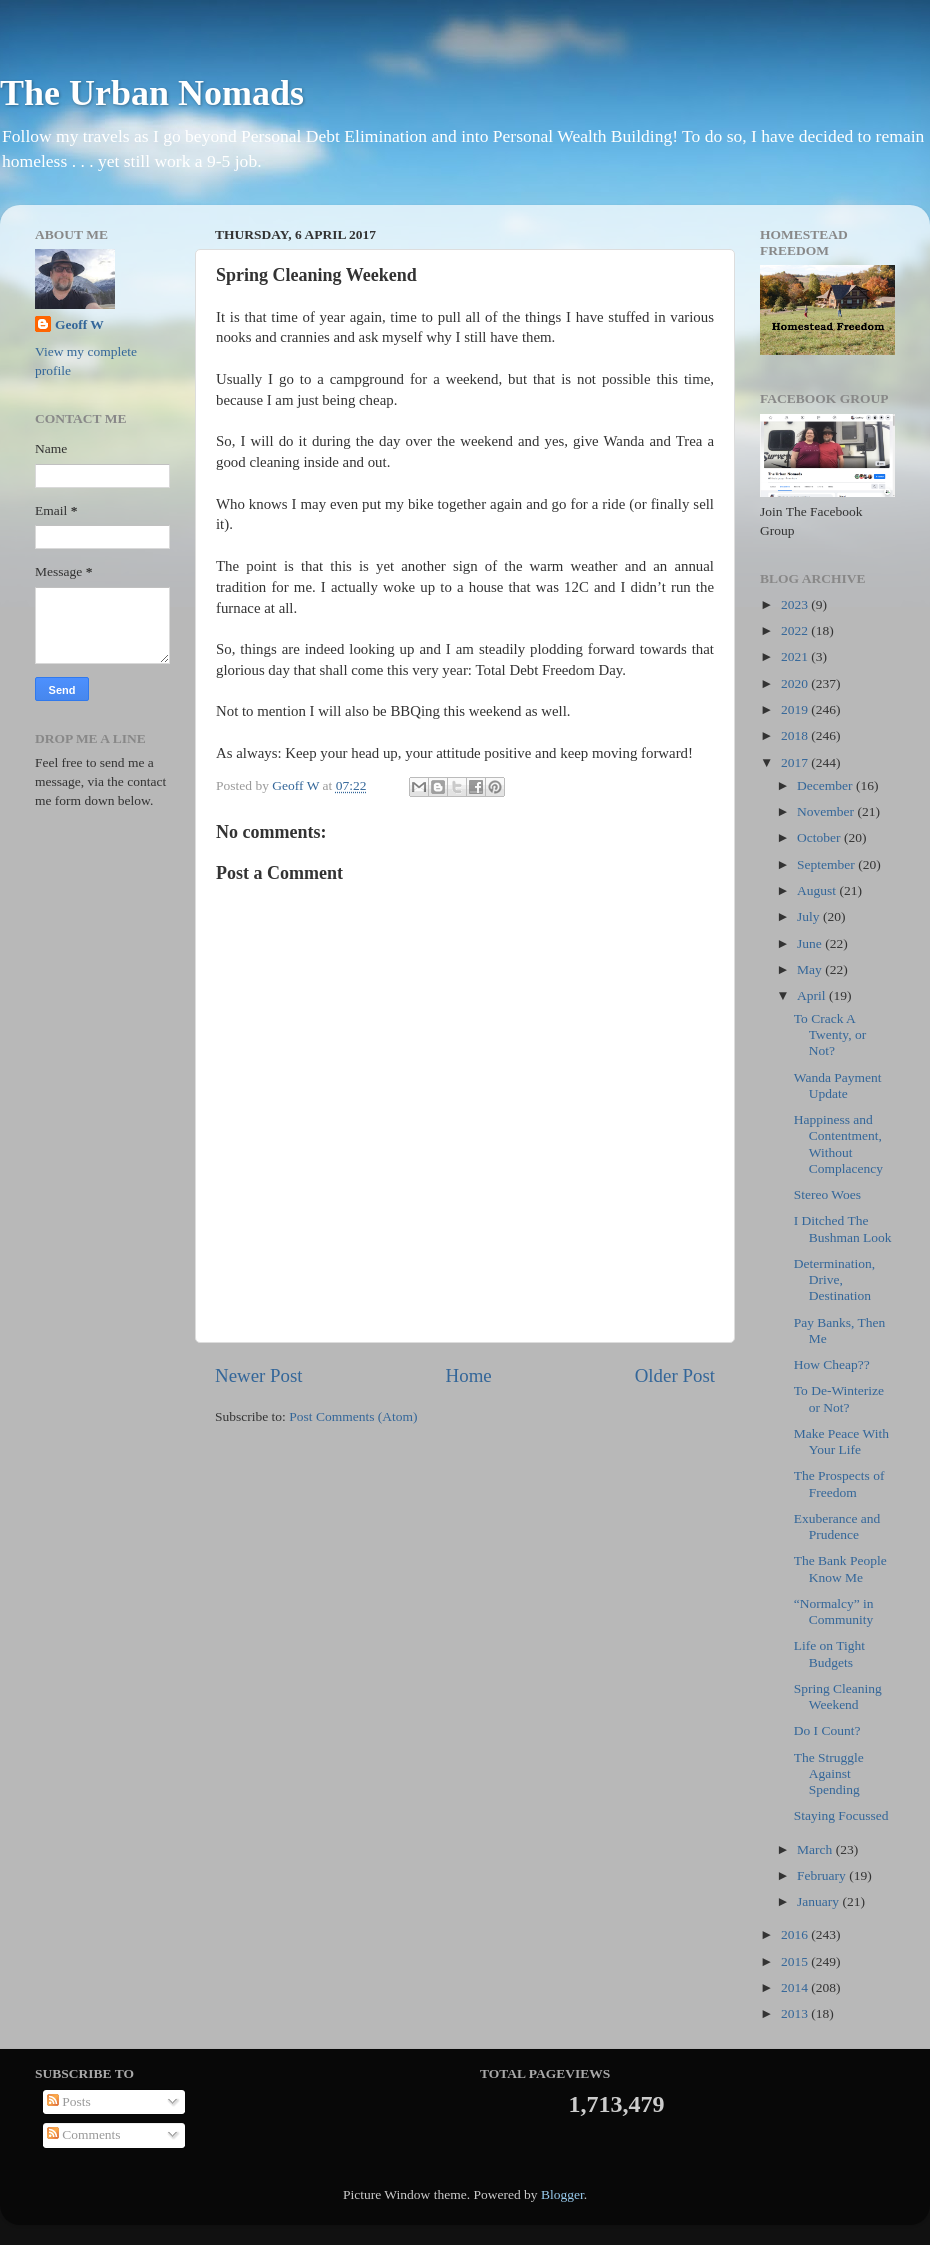 This screenshot has width=930, height=2245. Describe the element at coordinates (796, 762) in the screenshot. I see `2017` at that location.